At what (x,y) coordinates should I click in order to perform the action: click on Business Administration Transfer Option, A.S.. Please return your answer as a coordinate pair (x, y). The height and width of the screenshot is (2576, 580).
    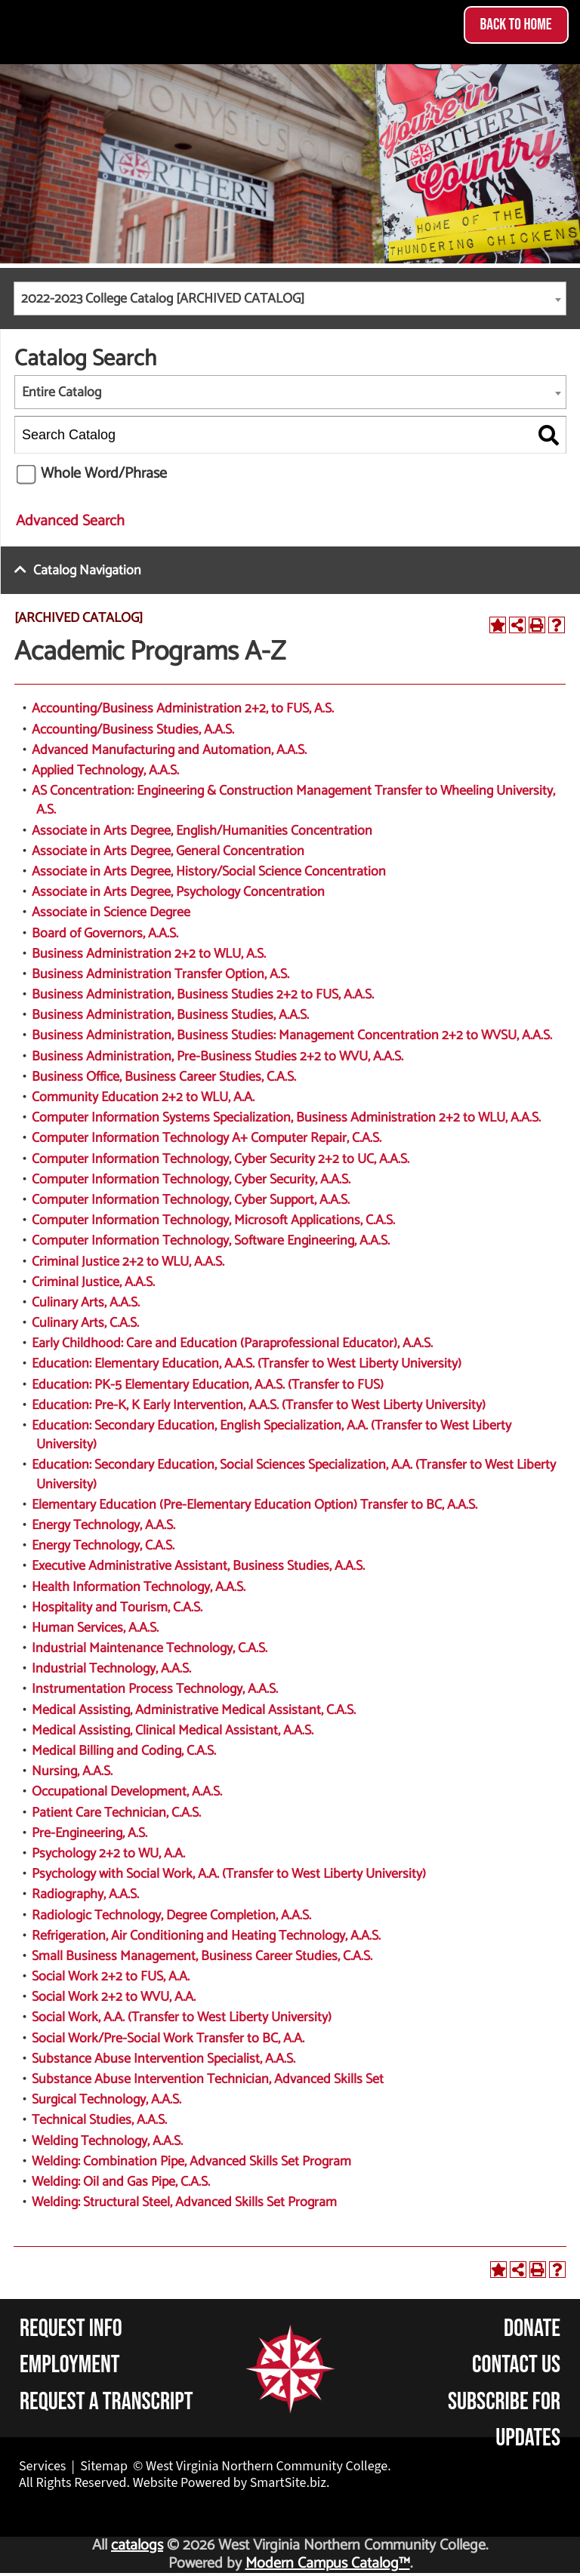
    Looking at the image, I should click on (160, 974).